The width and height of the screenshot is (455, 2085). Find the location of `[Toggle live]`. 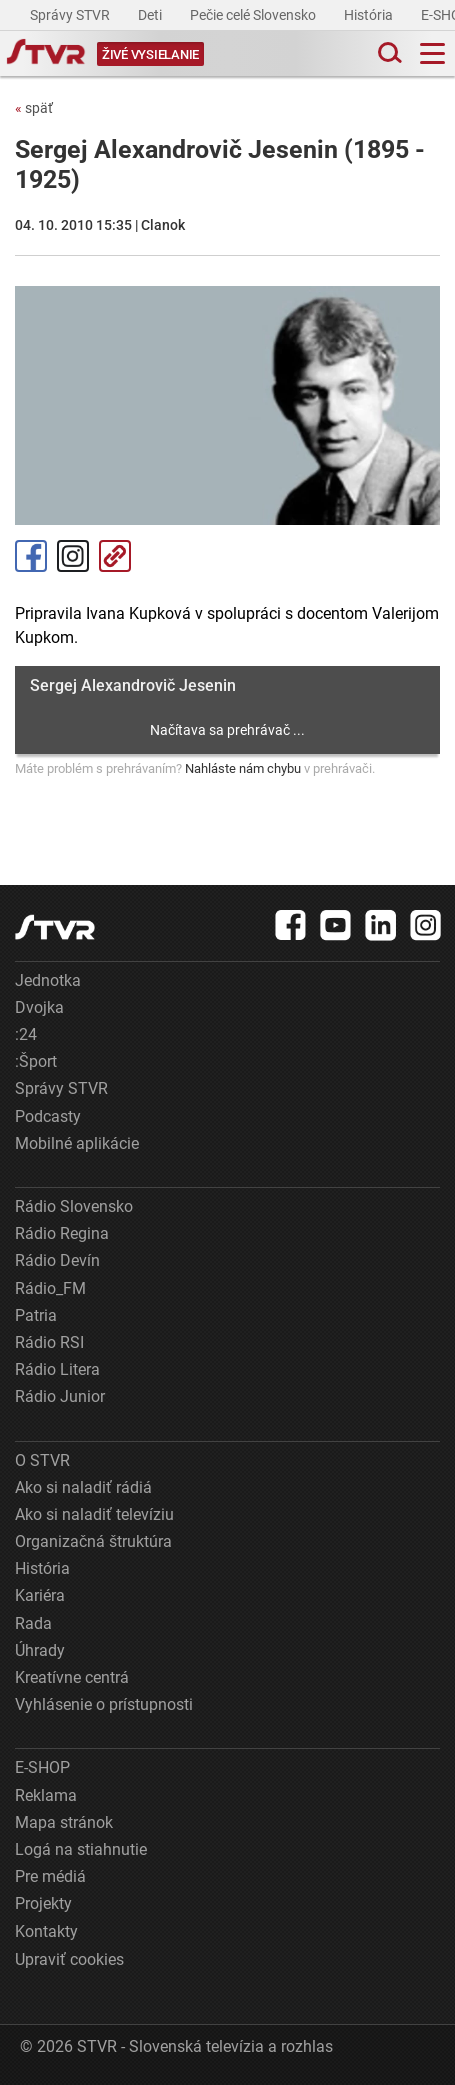

[Toggle live] is located at coordinates (150, 53).